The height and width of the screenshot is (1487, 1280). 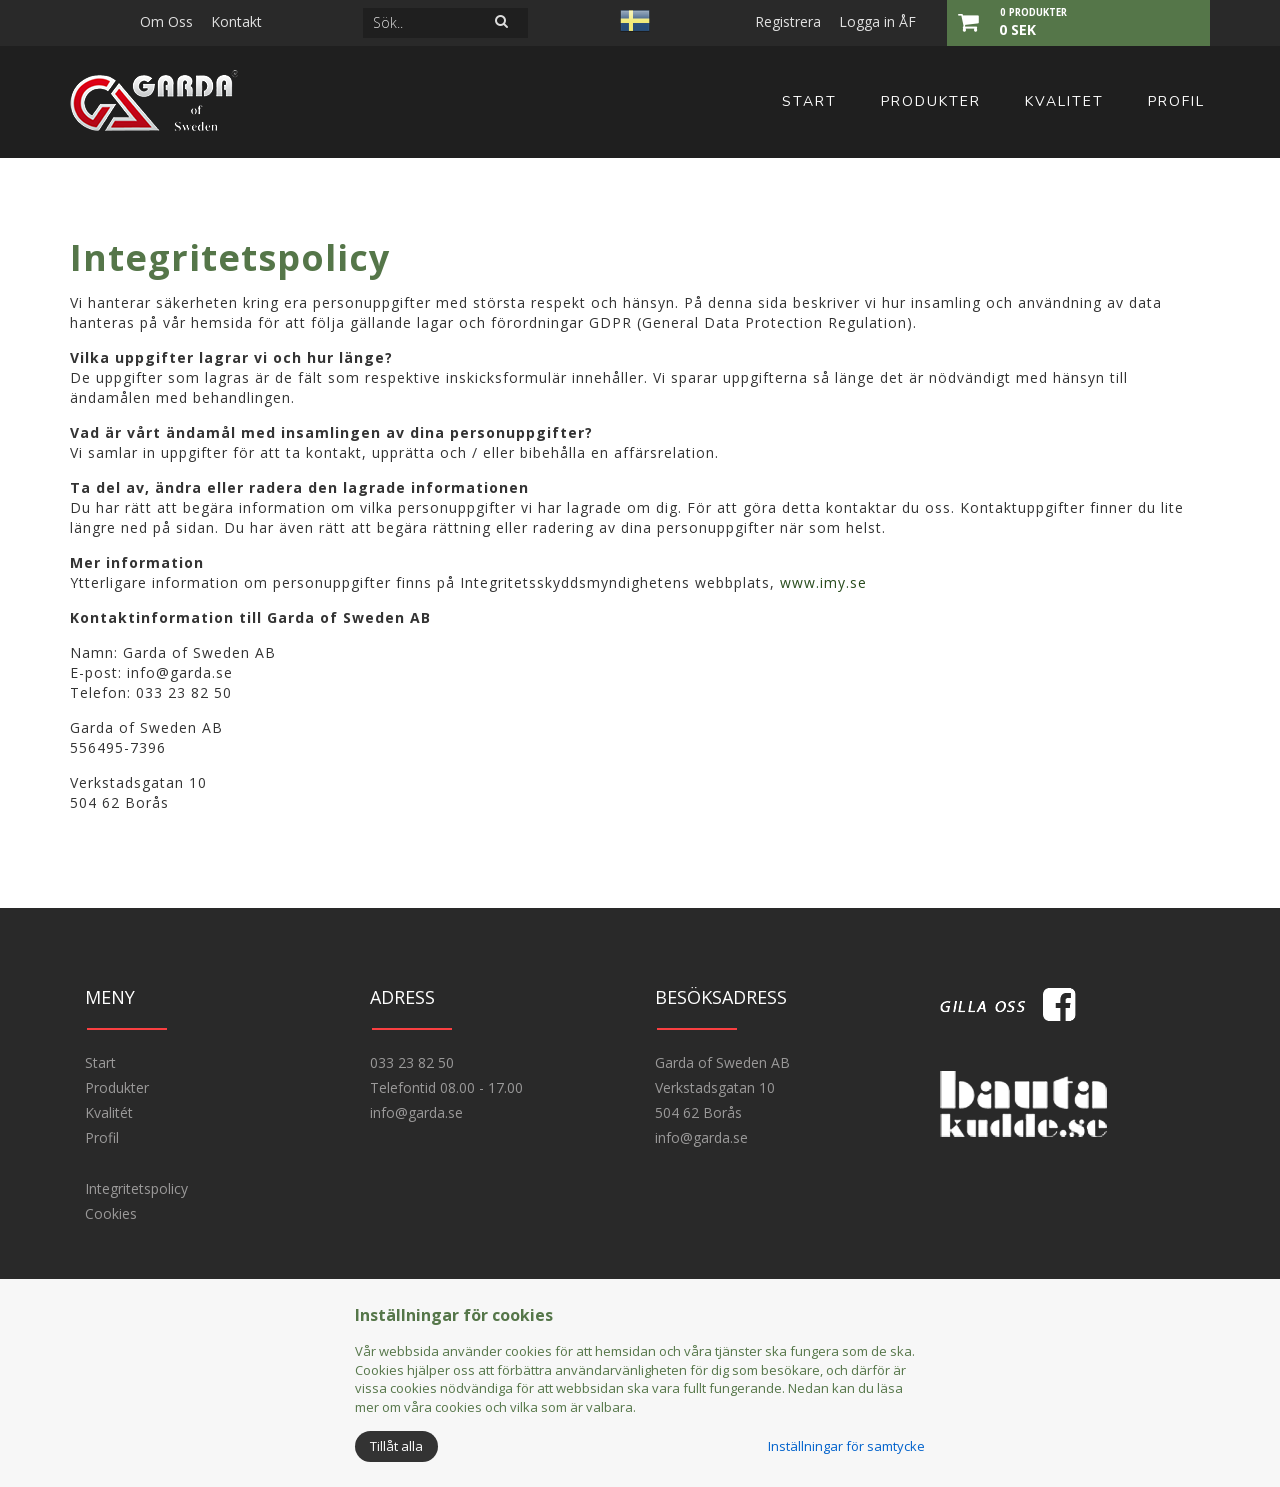 I want to click on Om Oss, so click(x=166, y=21).